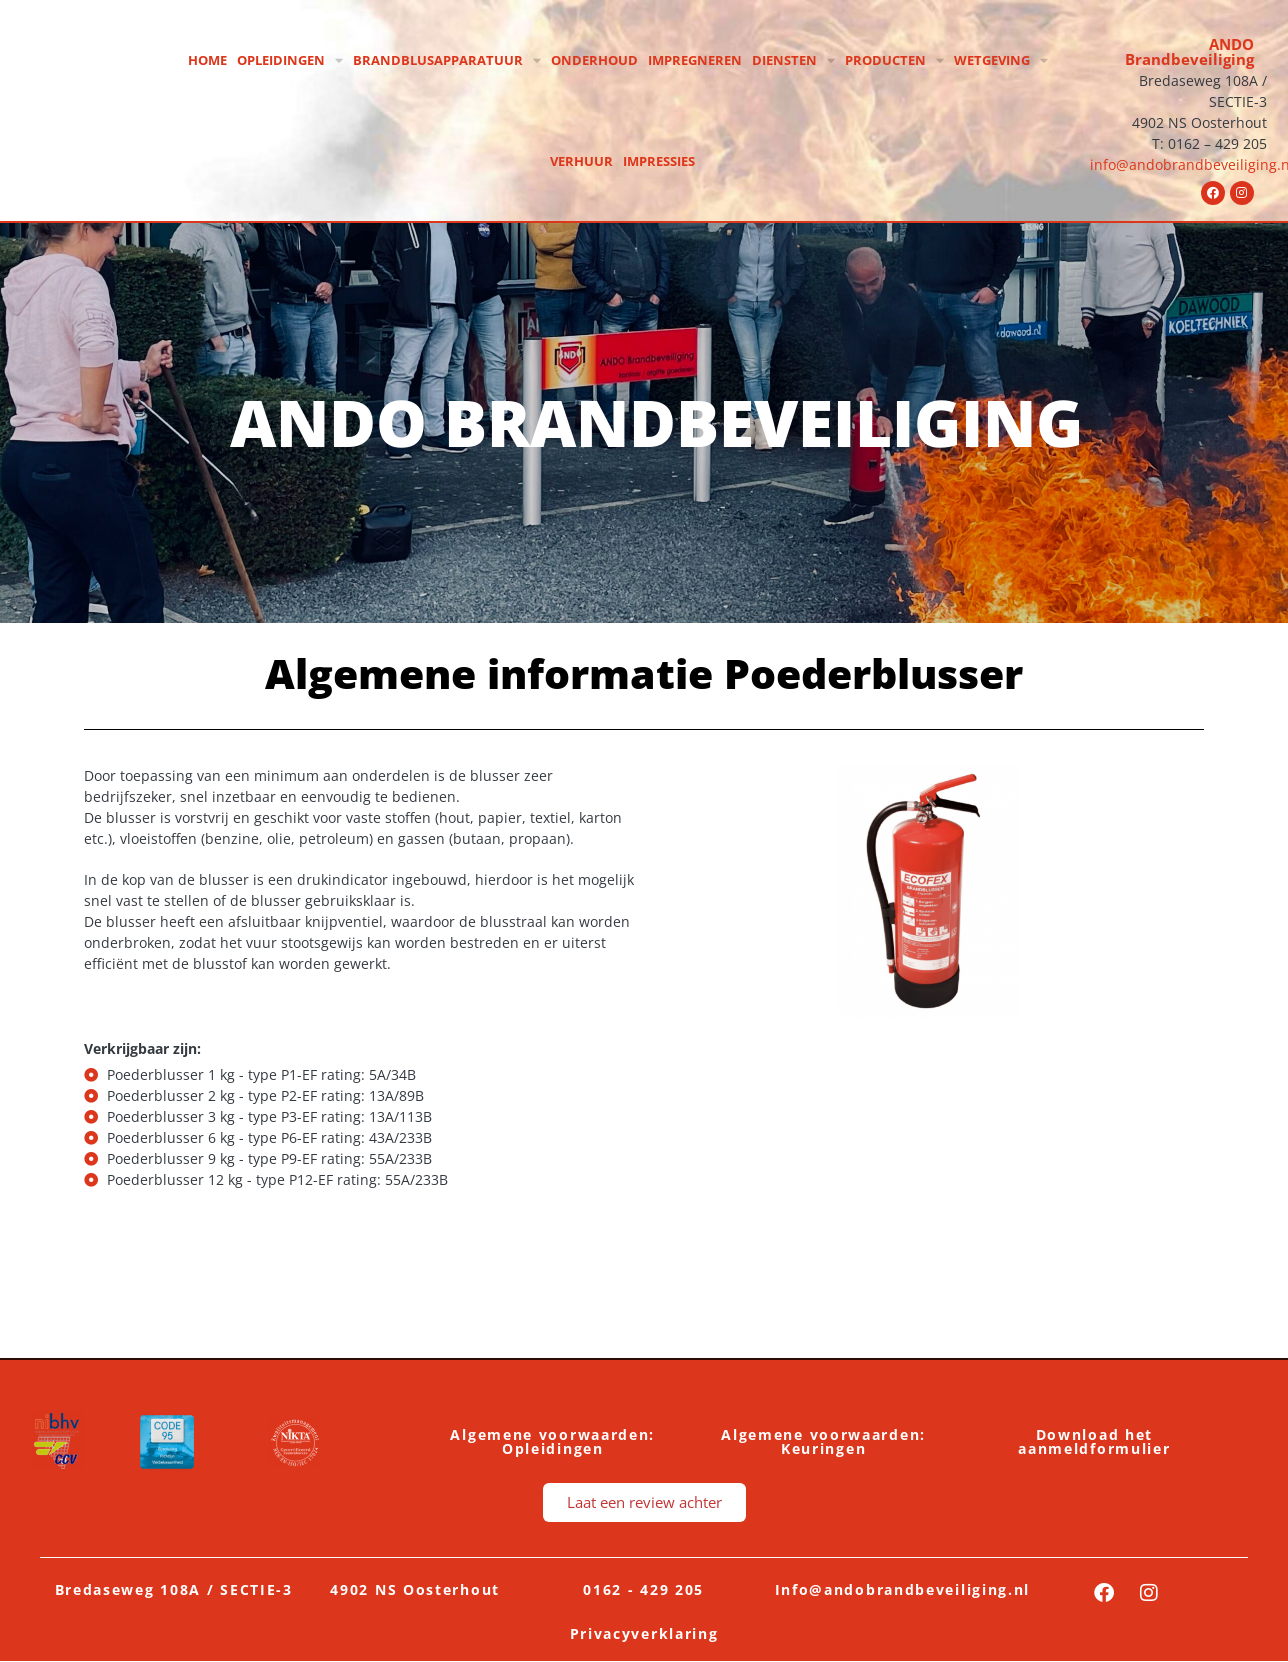  Describe the element at coordinates (903, 1589) in the screenshot. I see `Info@andobrandbeveiliging.nl` at that location.